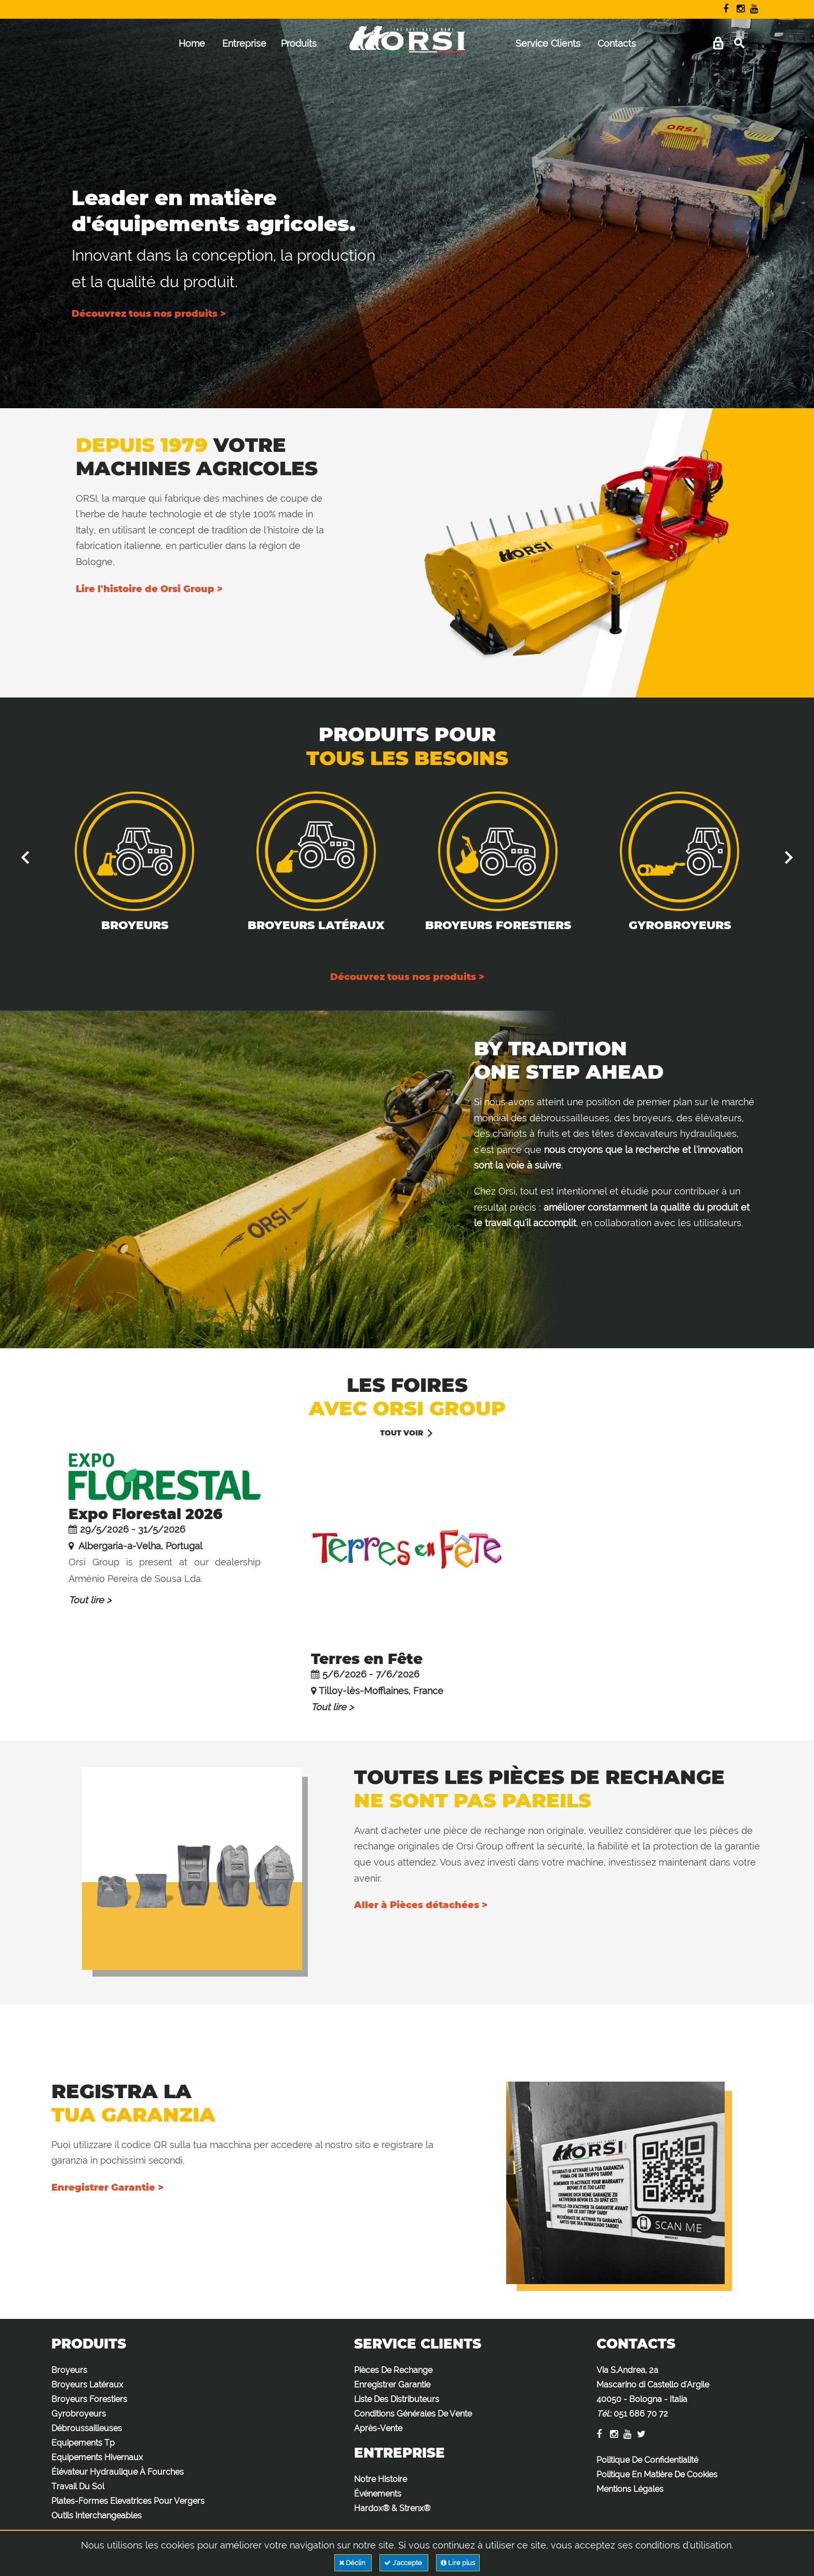 The width and height of the screenshot is (814, 2576). Describe the element at coordinates (299, 43) in the screenshot. I see `Produits` at that location.